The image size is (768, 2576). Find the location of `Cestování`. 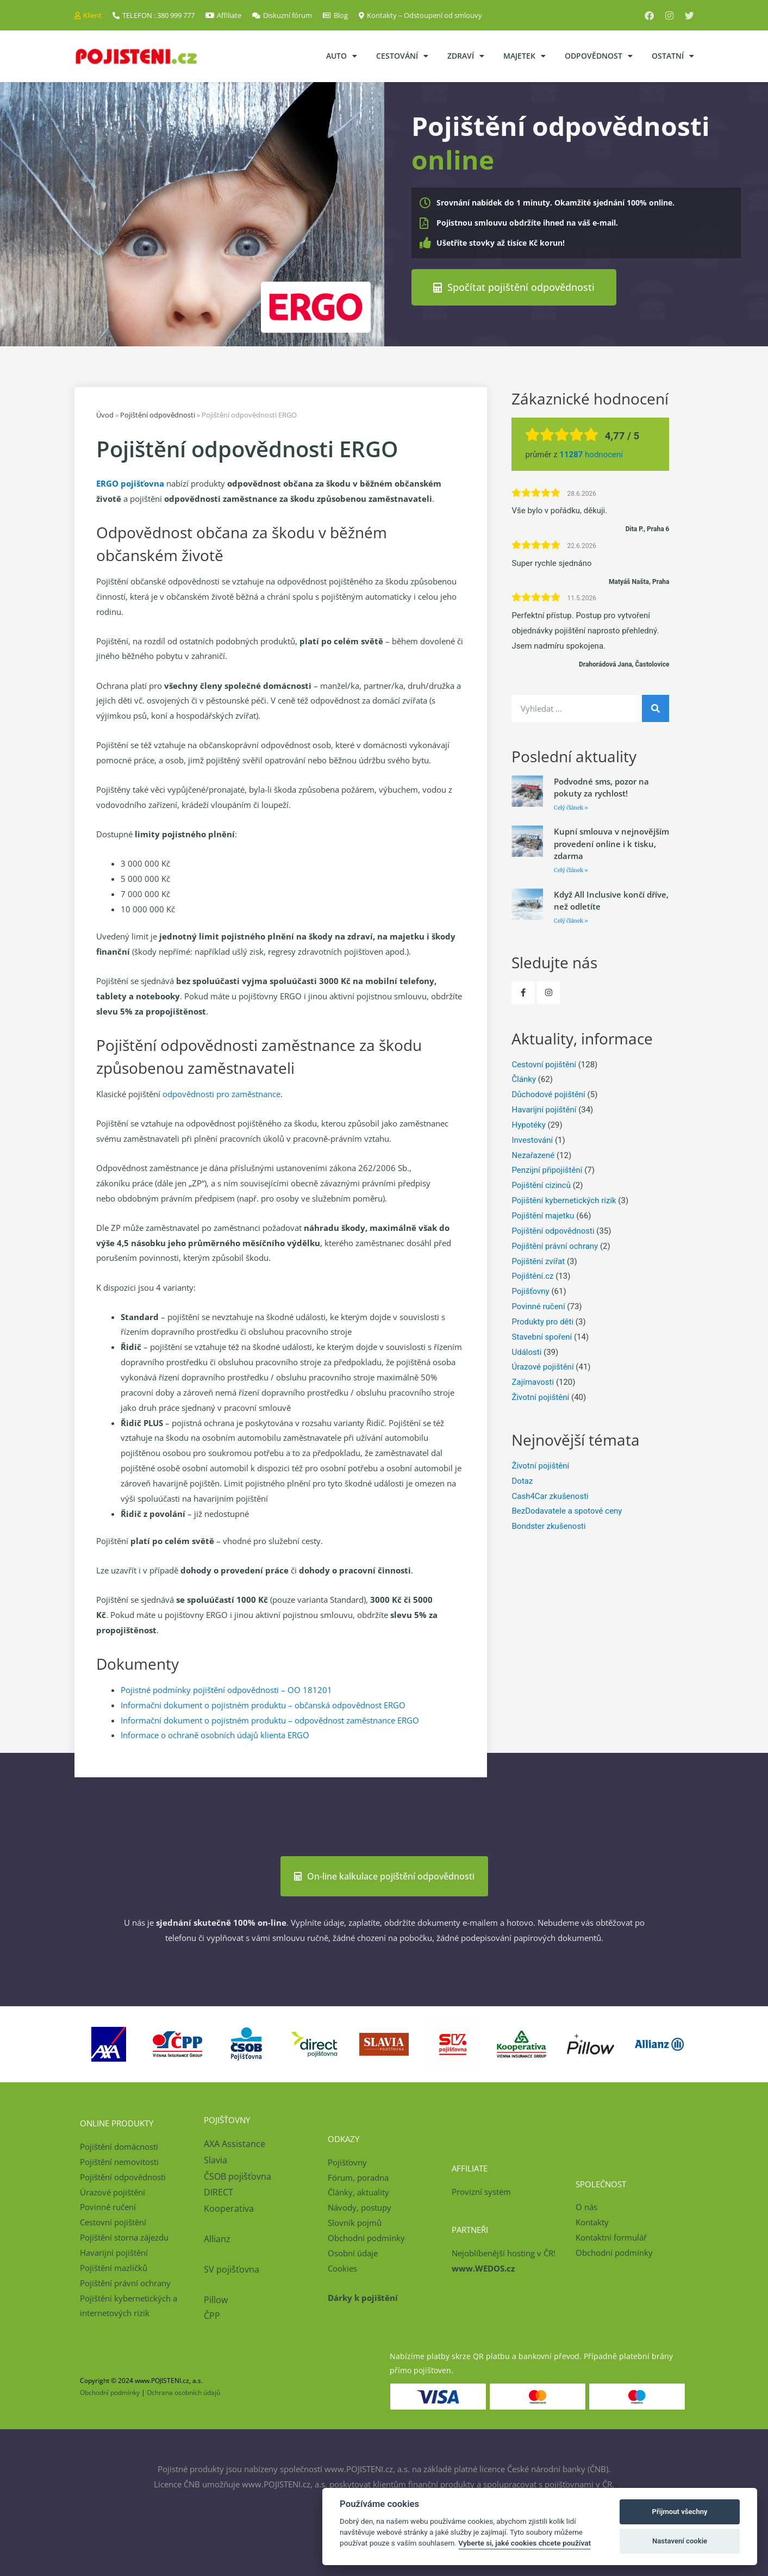

Cestování is located at coordinates (402, 56).